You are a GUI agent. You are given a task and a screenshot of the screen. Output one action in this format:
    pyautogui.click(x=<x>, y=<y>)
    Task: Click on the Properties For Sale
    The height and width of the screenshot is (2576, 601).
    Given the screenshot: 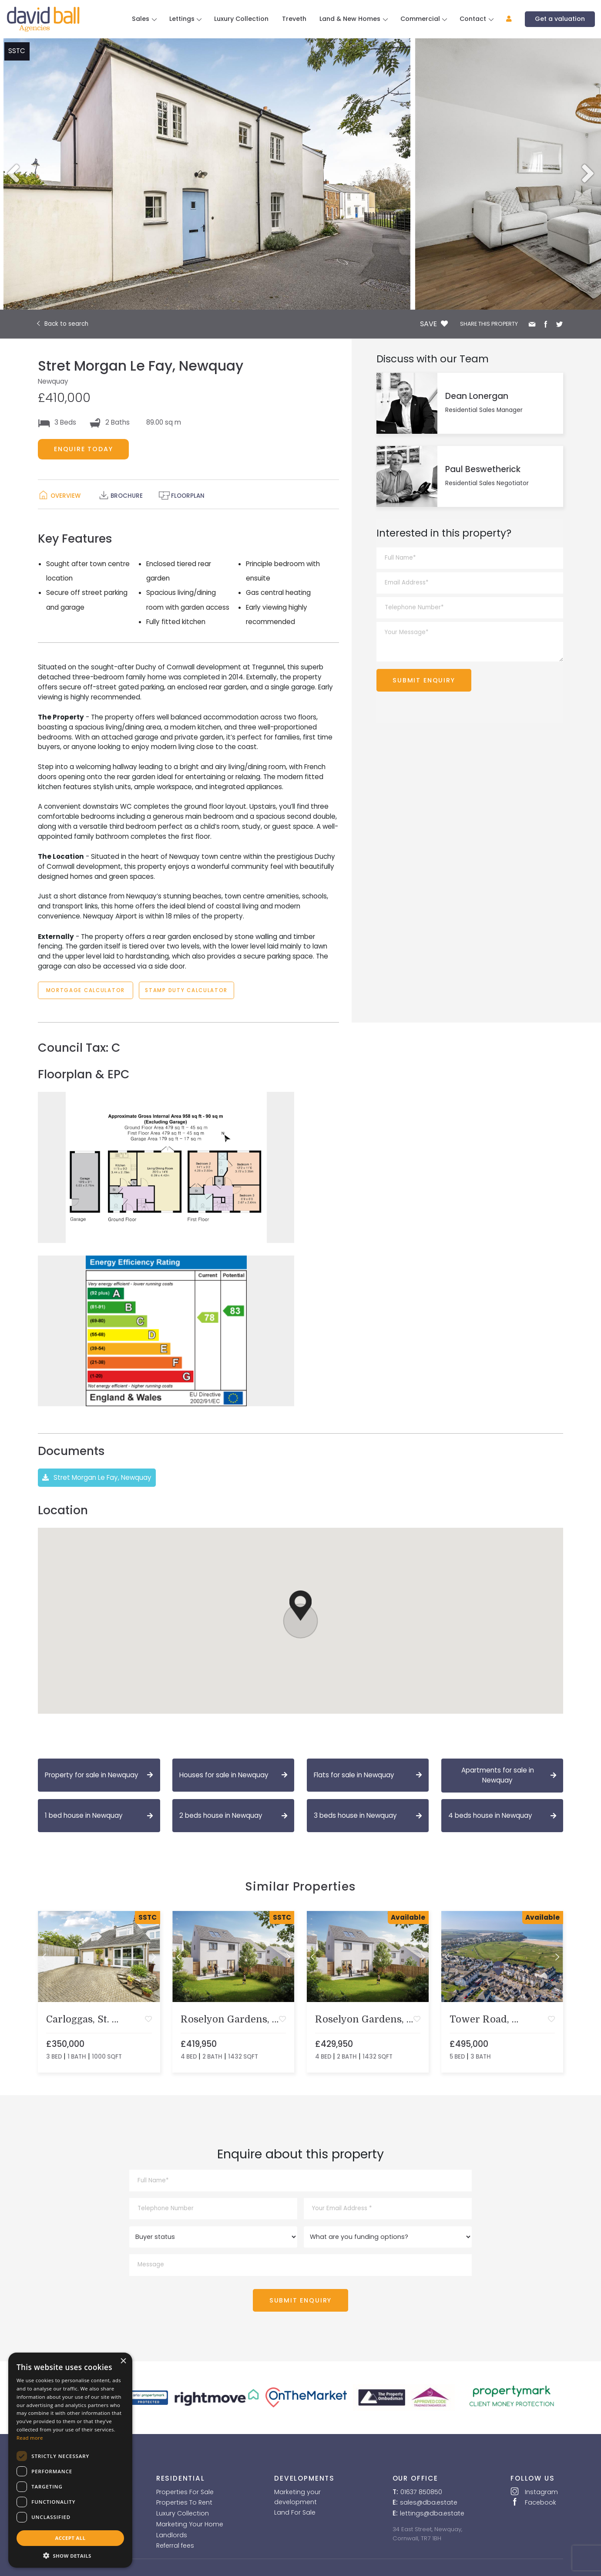 What is the action you would take?
    pyautogui.click(x=185, y=2492)
    